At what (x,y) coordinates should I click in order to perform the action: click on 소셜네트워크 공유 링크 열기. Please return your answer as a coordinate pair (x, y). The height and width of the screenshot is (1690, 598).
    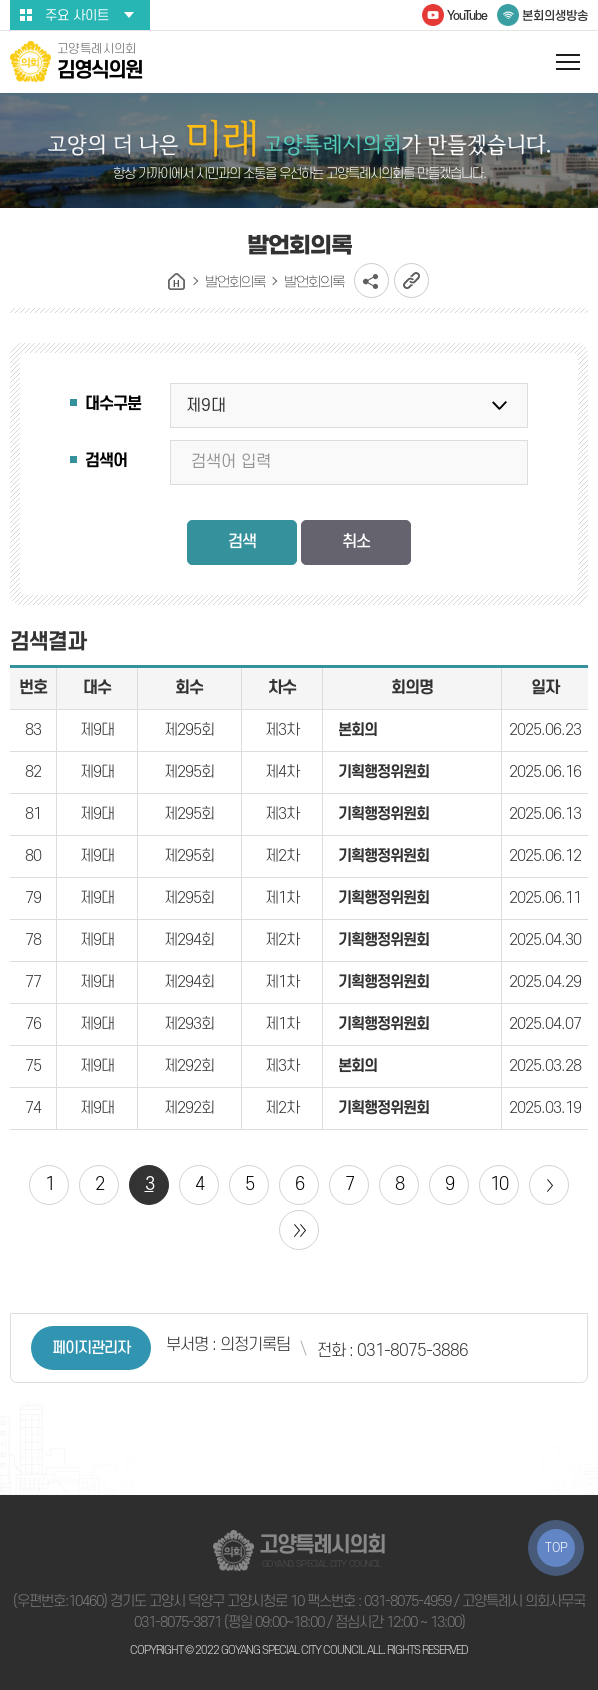
    Looking at the image, I should click on (371, 280).